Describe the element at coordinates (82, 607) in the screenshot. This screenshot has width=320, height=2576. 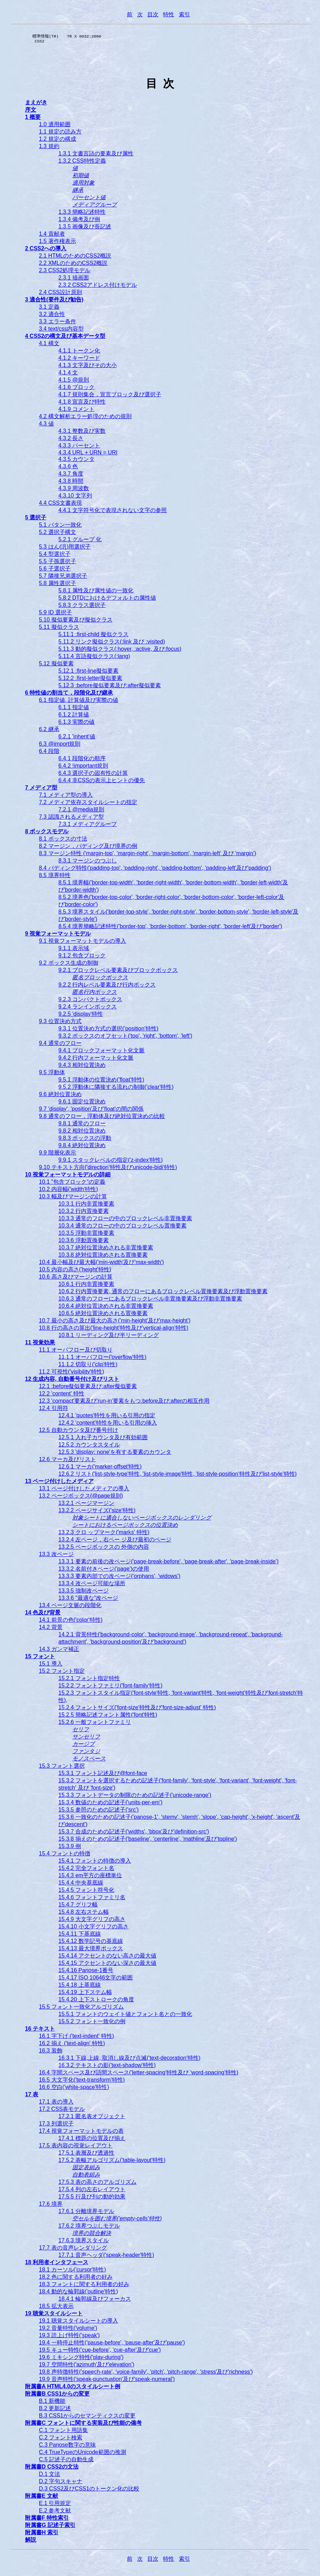
I see `5.8.3 クラス選択子` at that location.